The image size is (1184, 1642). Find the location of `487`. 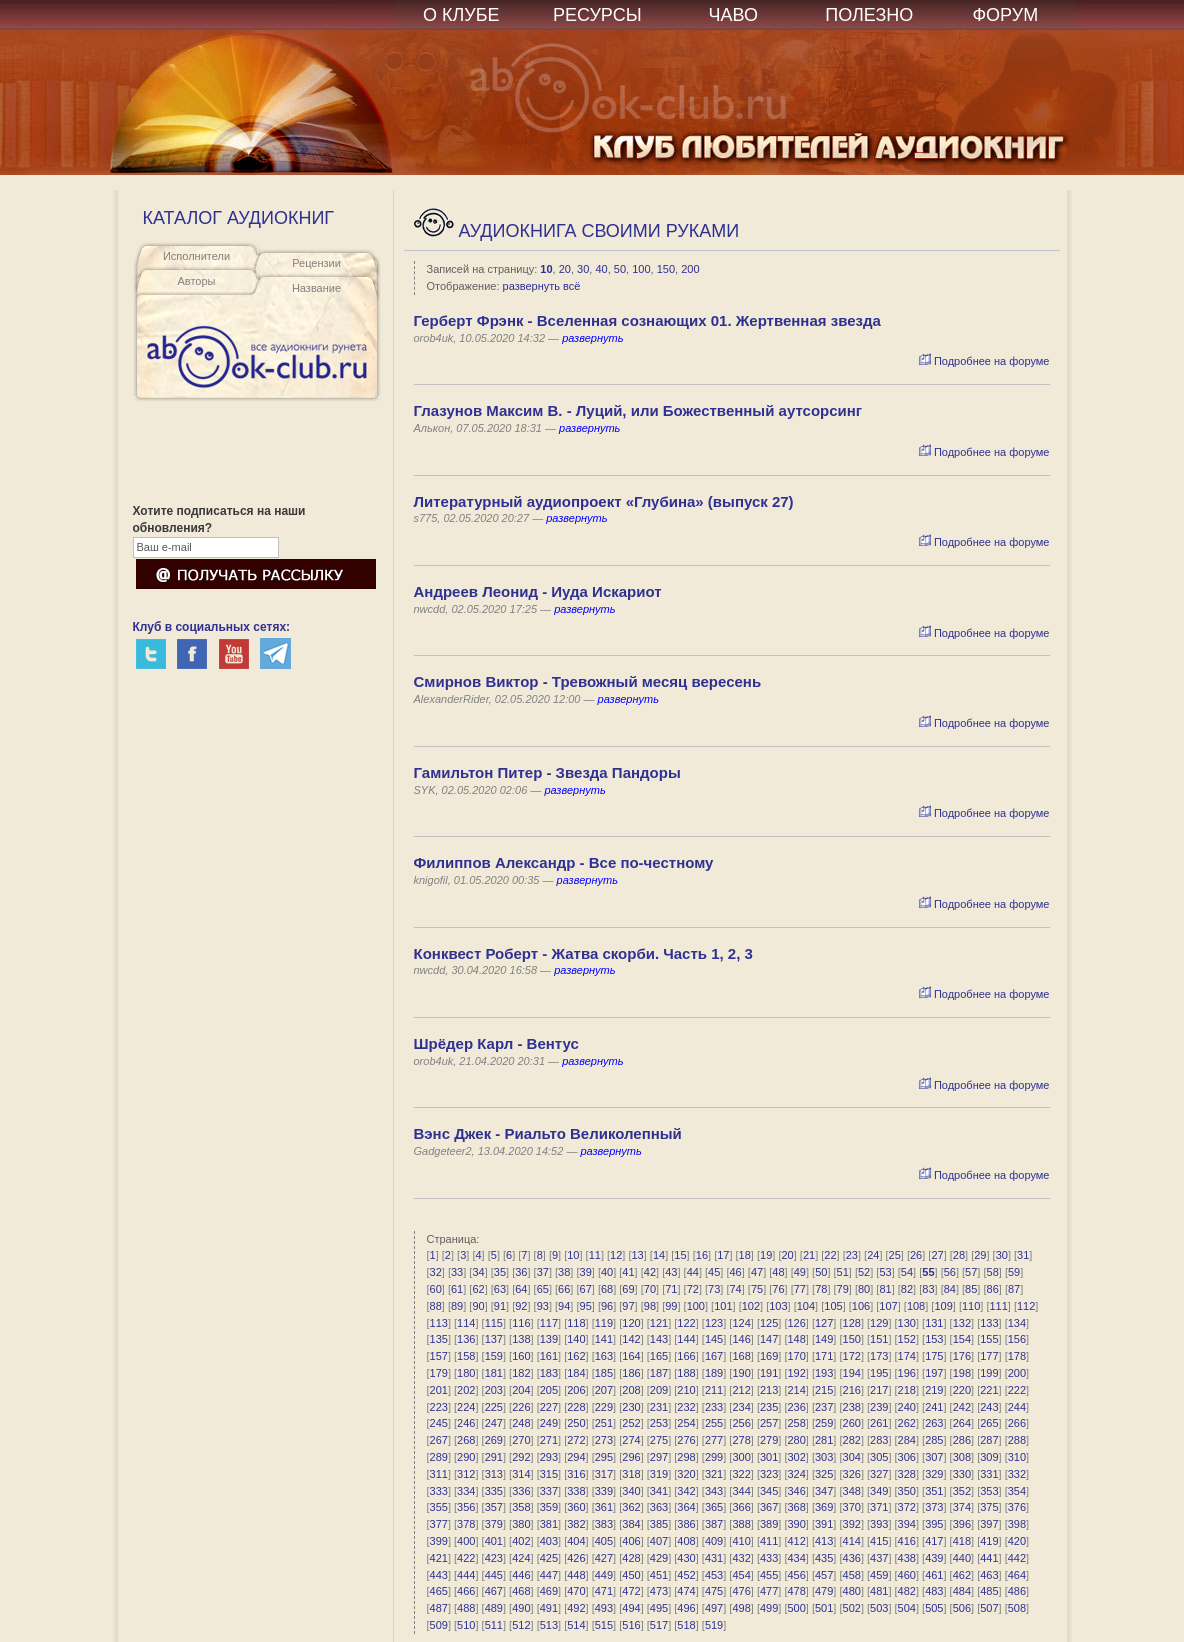

487 is located at coordinates (439, 1608).